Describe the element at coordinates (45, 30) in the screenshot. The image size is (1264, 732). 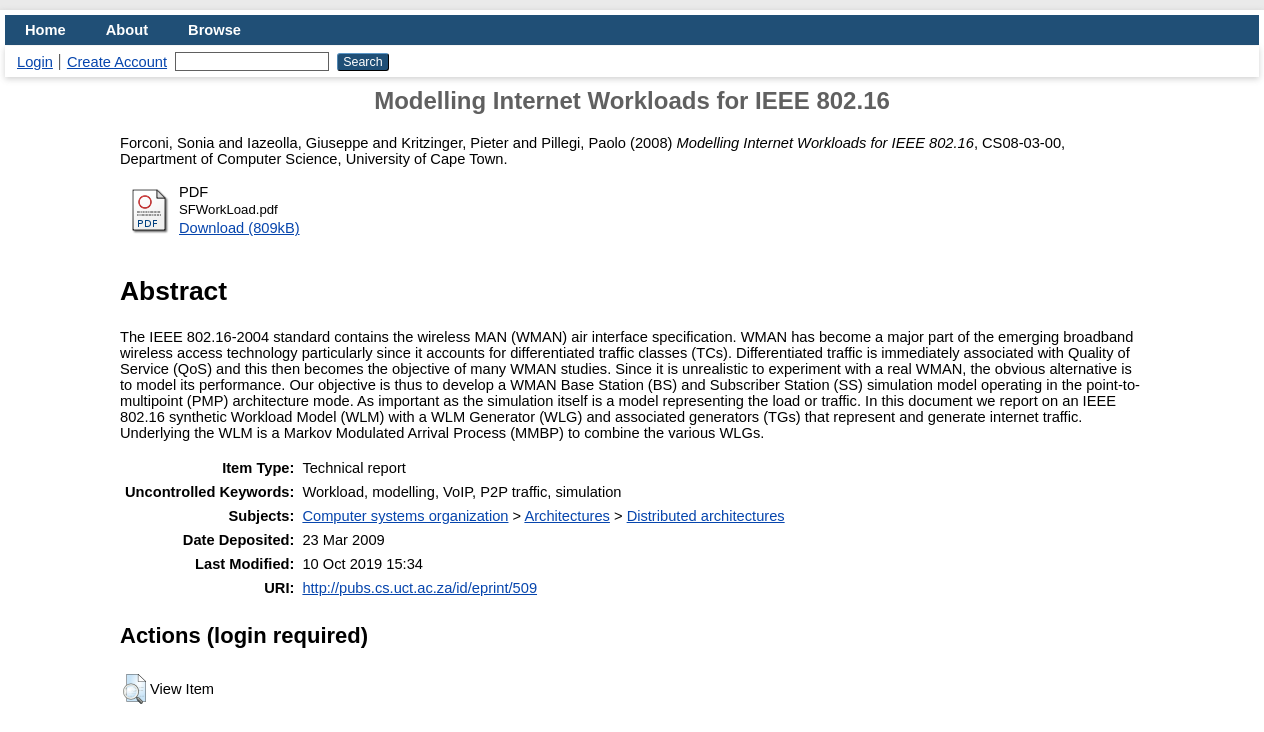
I see `Home` at that location.